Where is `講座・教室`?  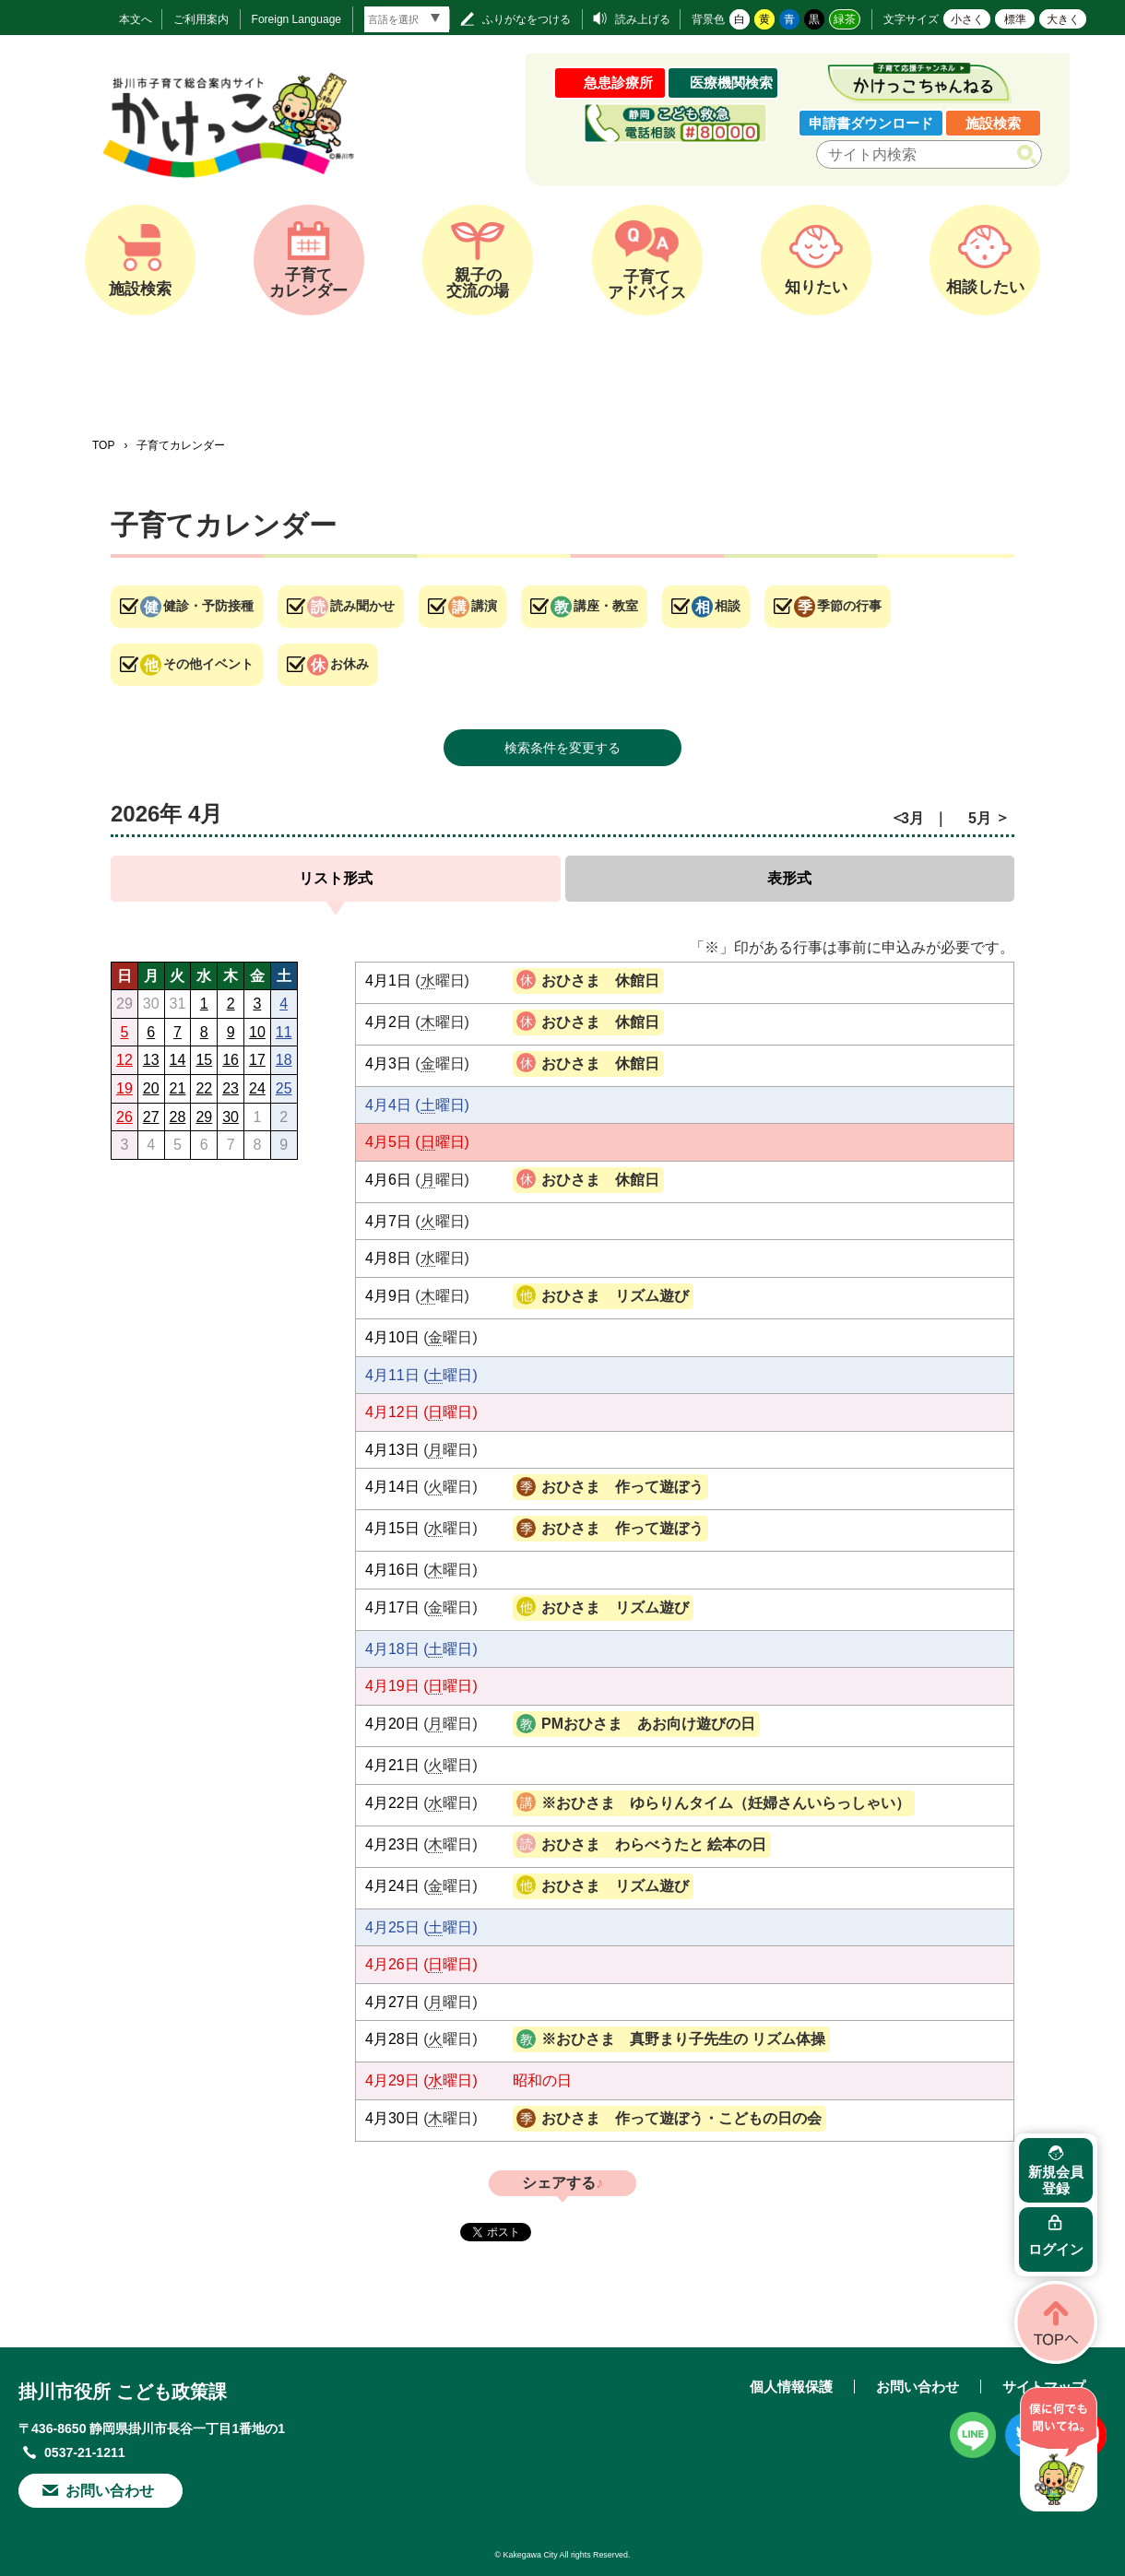
講座・教室 is located at coordinates (606, 605).